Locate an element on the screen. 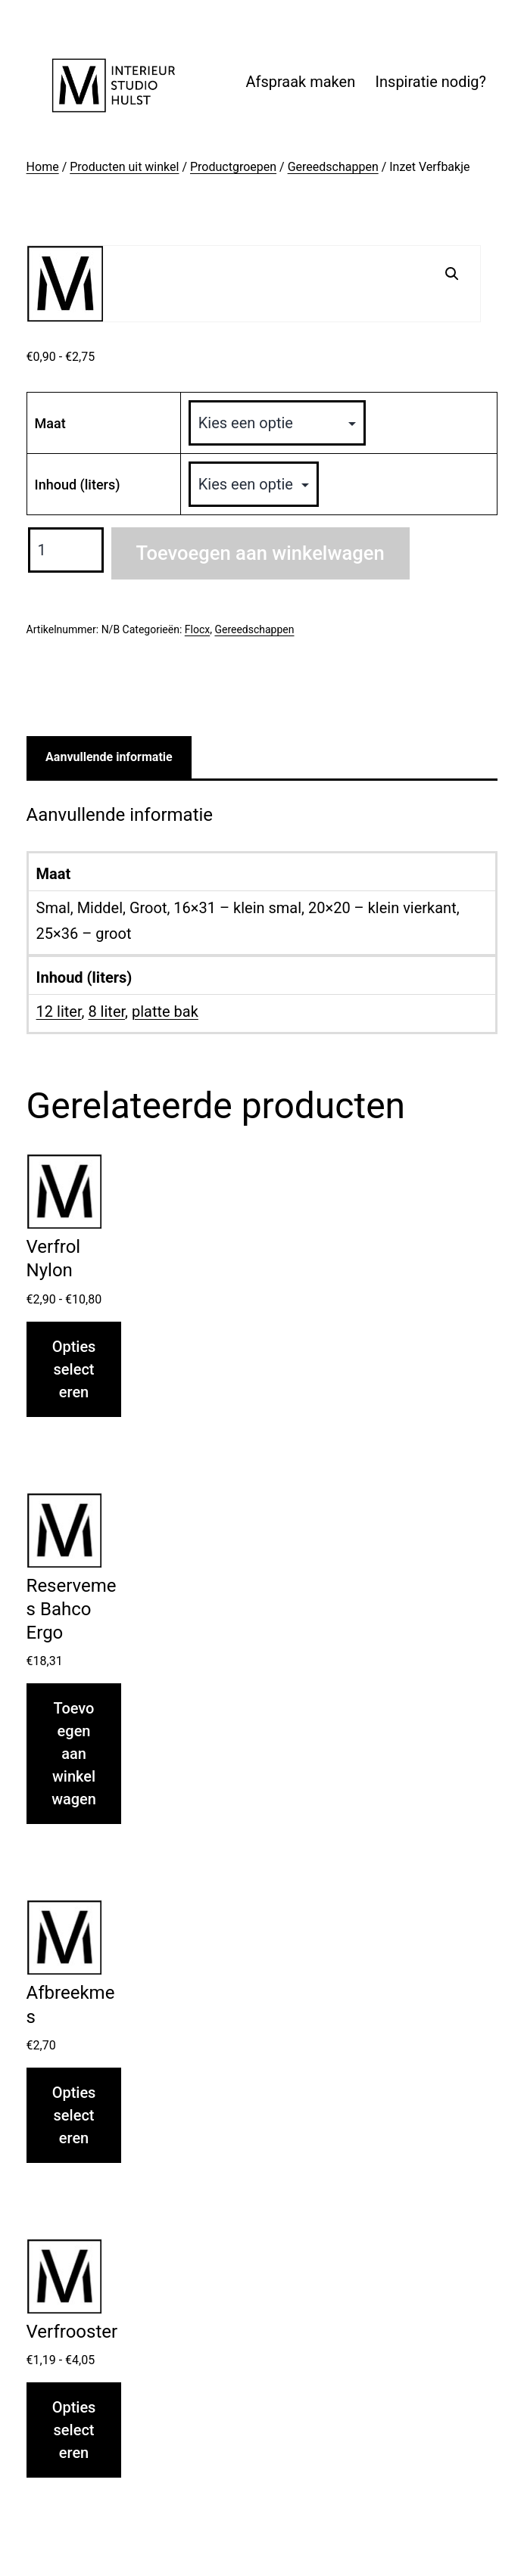 Image resolution: width=524 pixels, height=2576 pixels. Producten uit winkel is located at coordinates (124, 167).